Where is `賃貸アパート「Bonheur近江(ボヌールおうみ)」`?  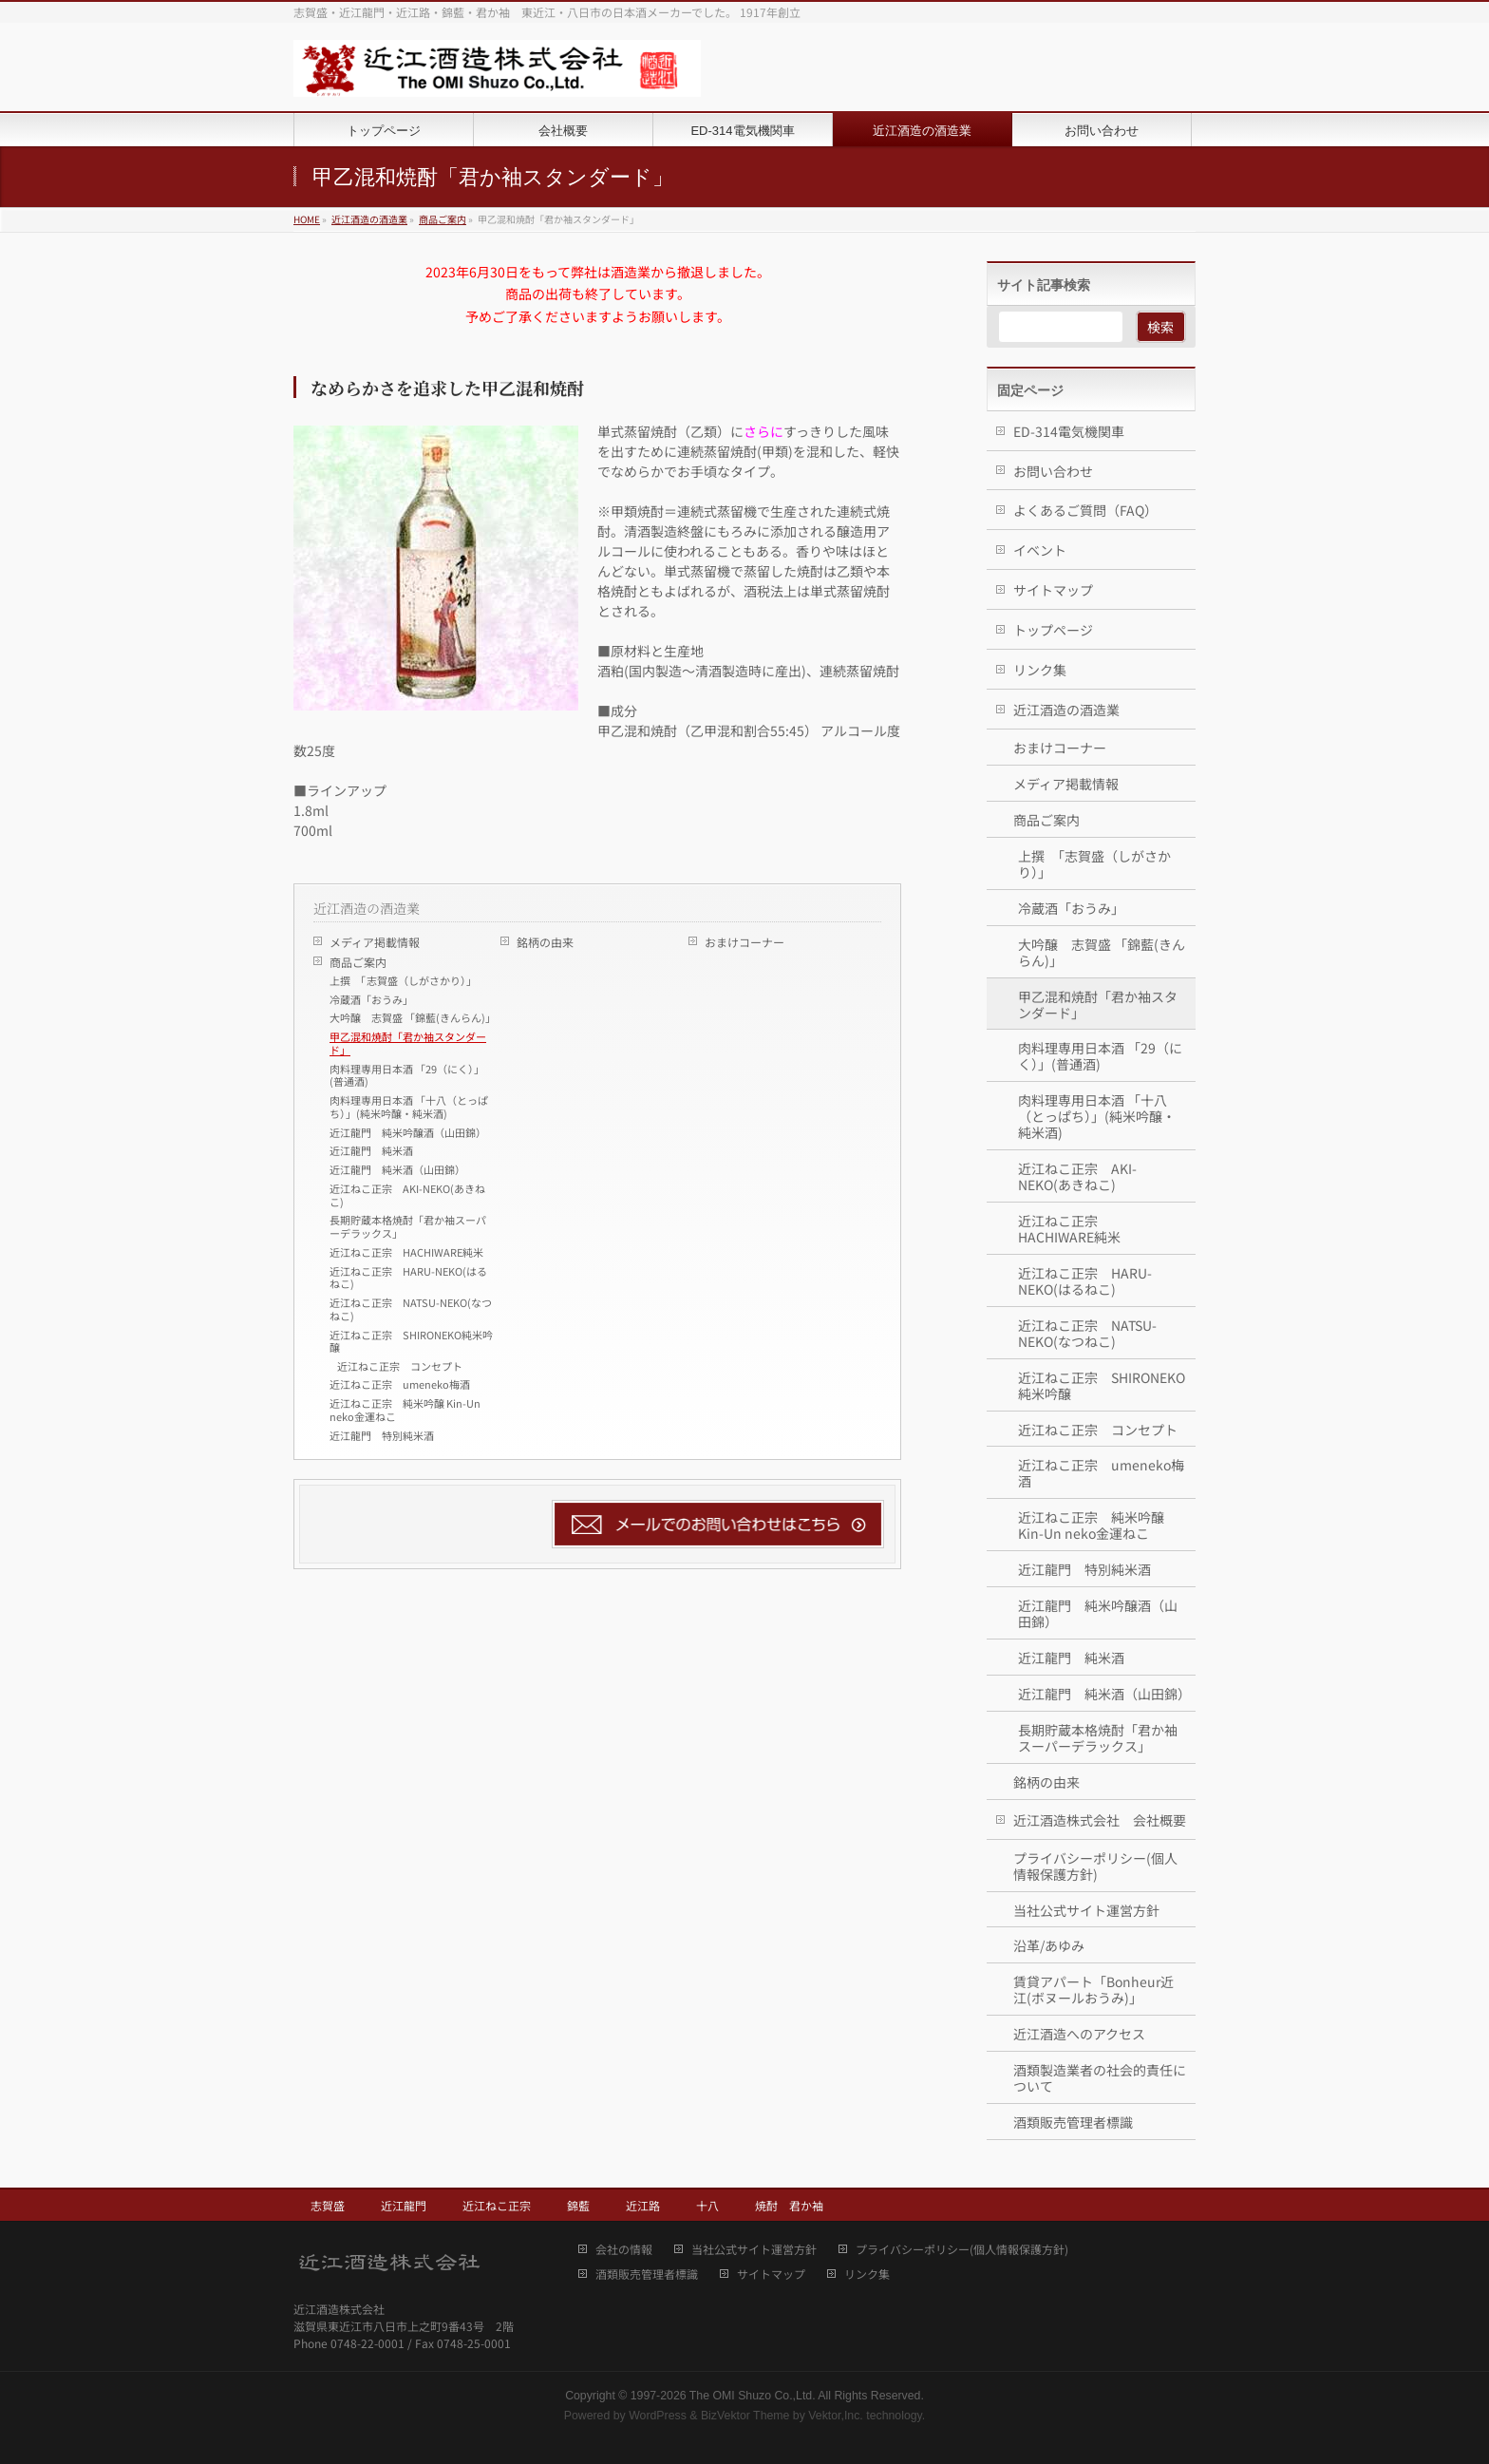 賃貸アパート「Bonheur近江(ボヌールおうみ)」 is located at coordinates (1093, 1989).